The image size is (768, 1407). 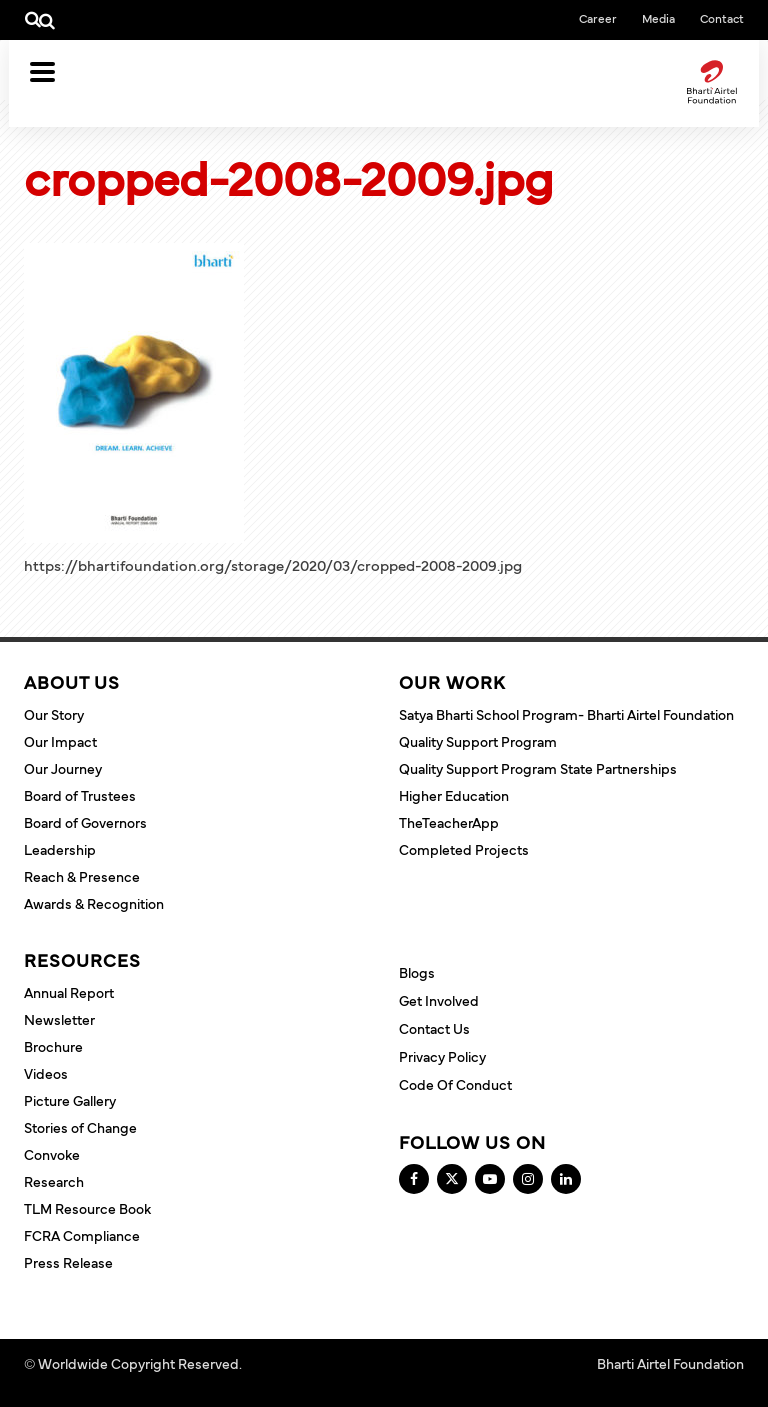 What do you see at coordinates (82, 1235) in the screenshot?
I see `FCRA Compliance` at bounding box center [82, 1235].